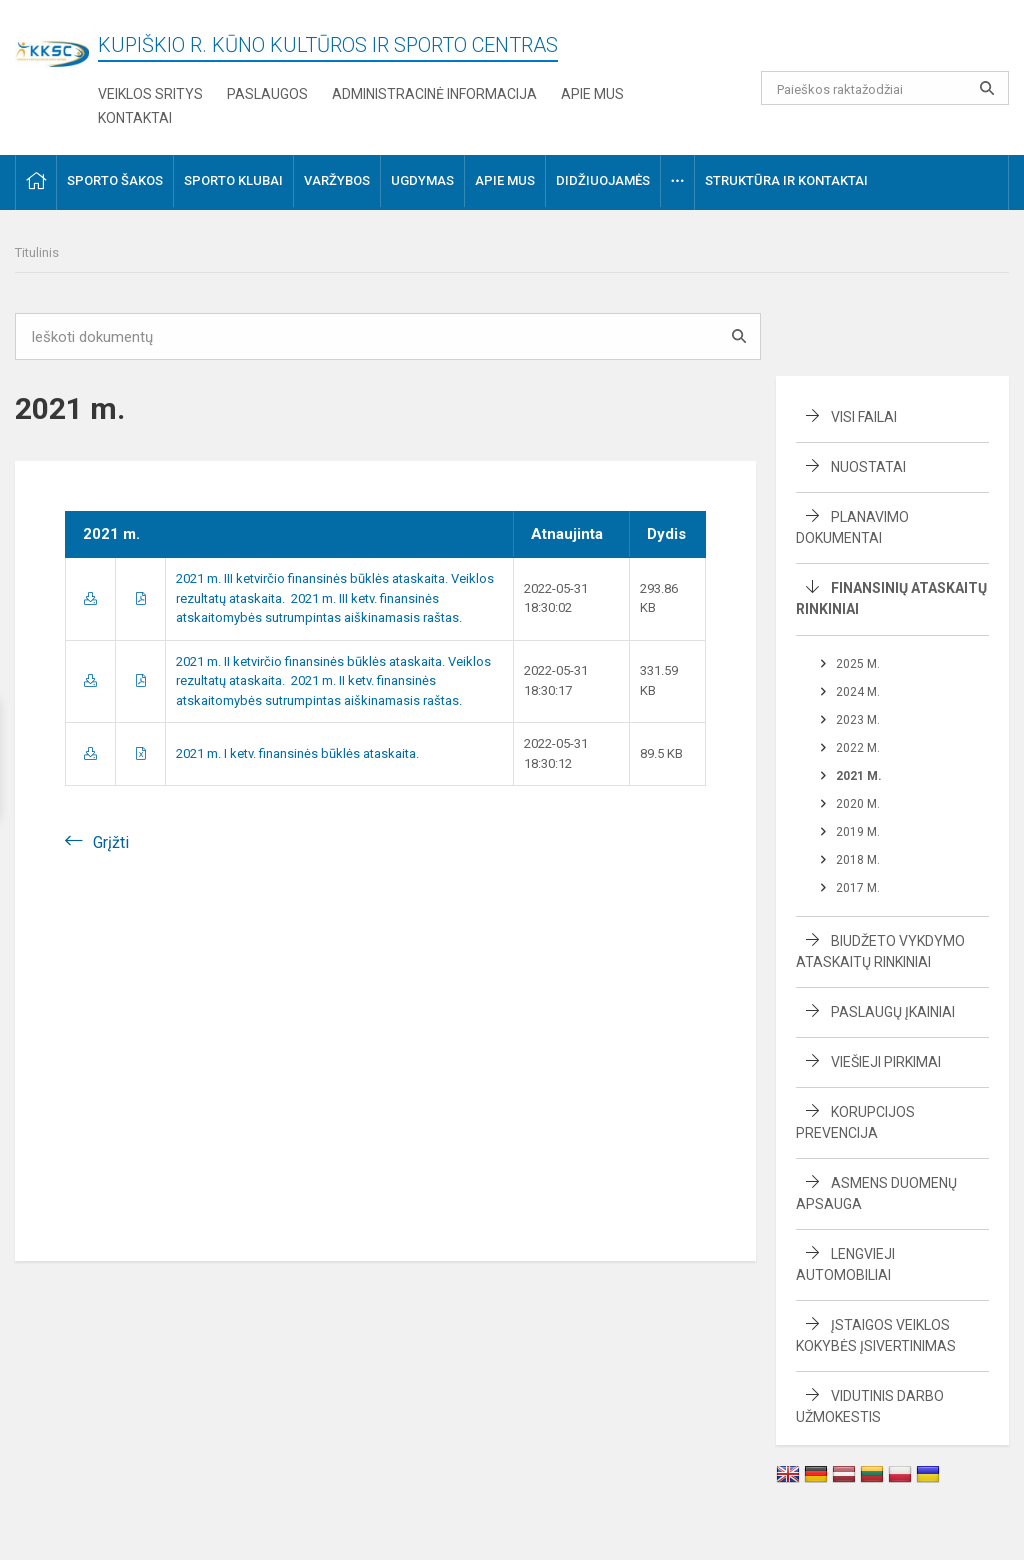 The image size is (1024, 1560). What do you see at coordinates (987, 88) in the screenshot?
I see `[search_looking_for_label_open]` at bounding box center [987, 88].